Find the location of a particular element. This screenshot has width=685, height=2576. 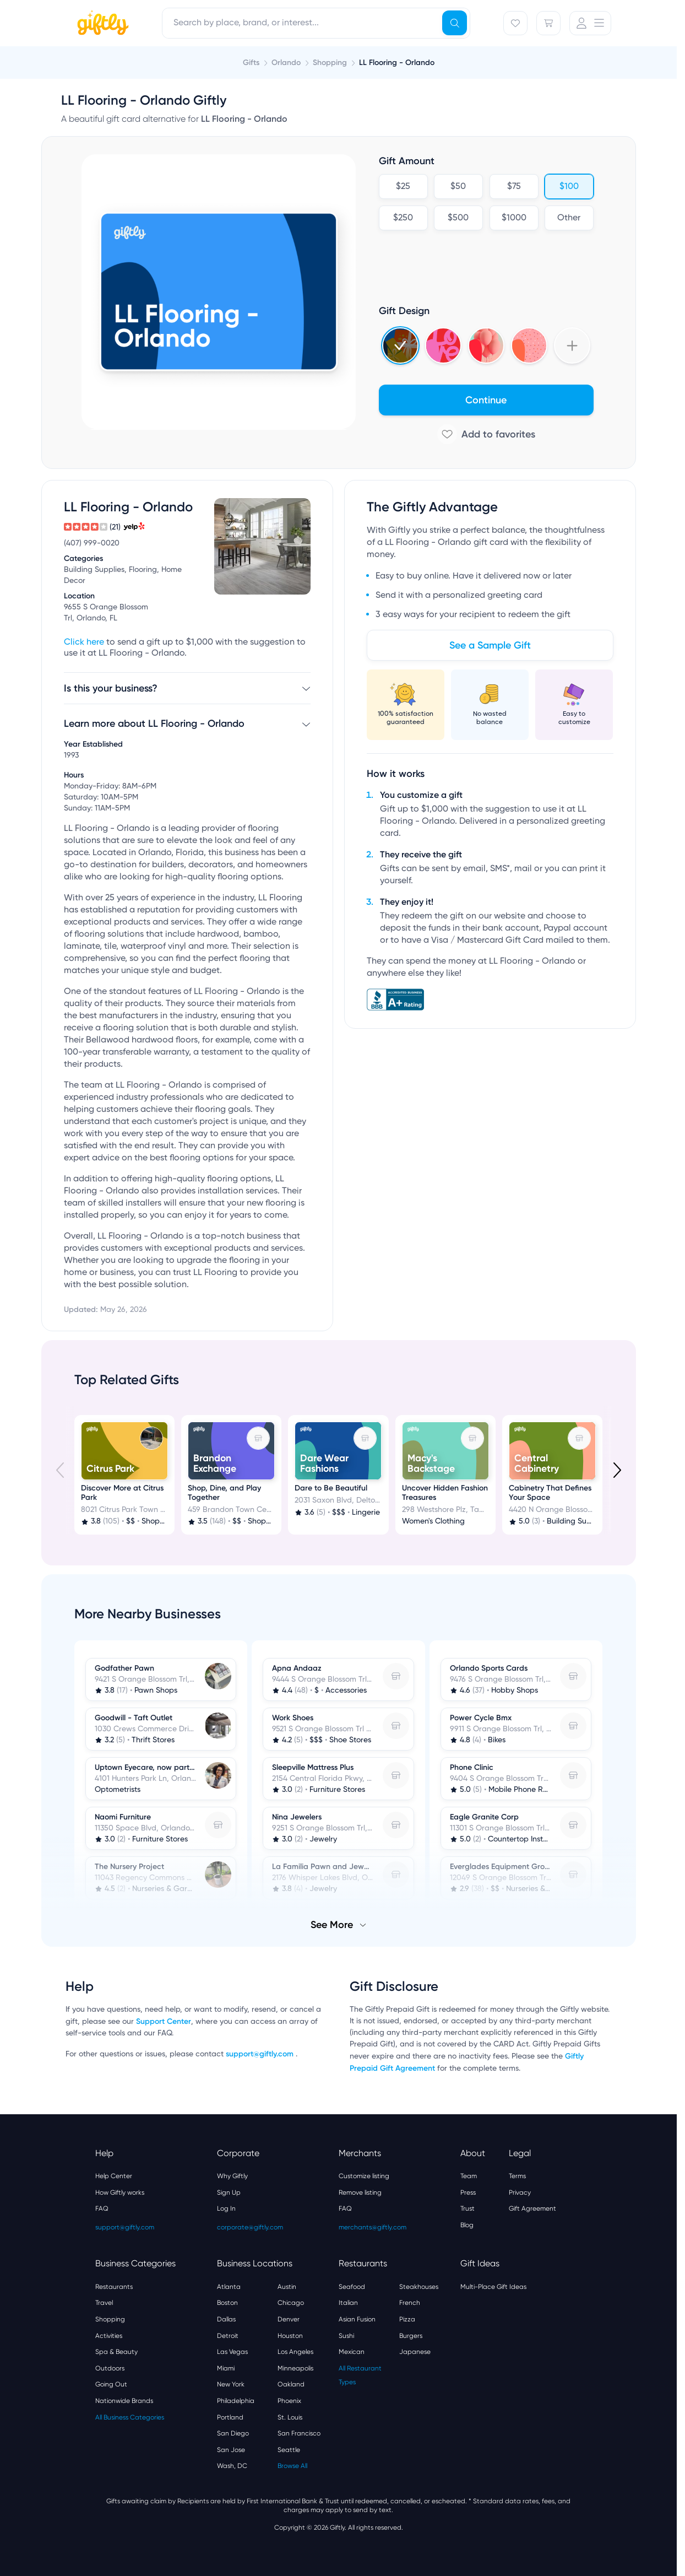

San Francisco is located at coordinates (299, 2433).